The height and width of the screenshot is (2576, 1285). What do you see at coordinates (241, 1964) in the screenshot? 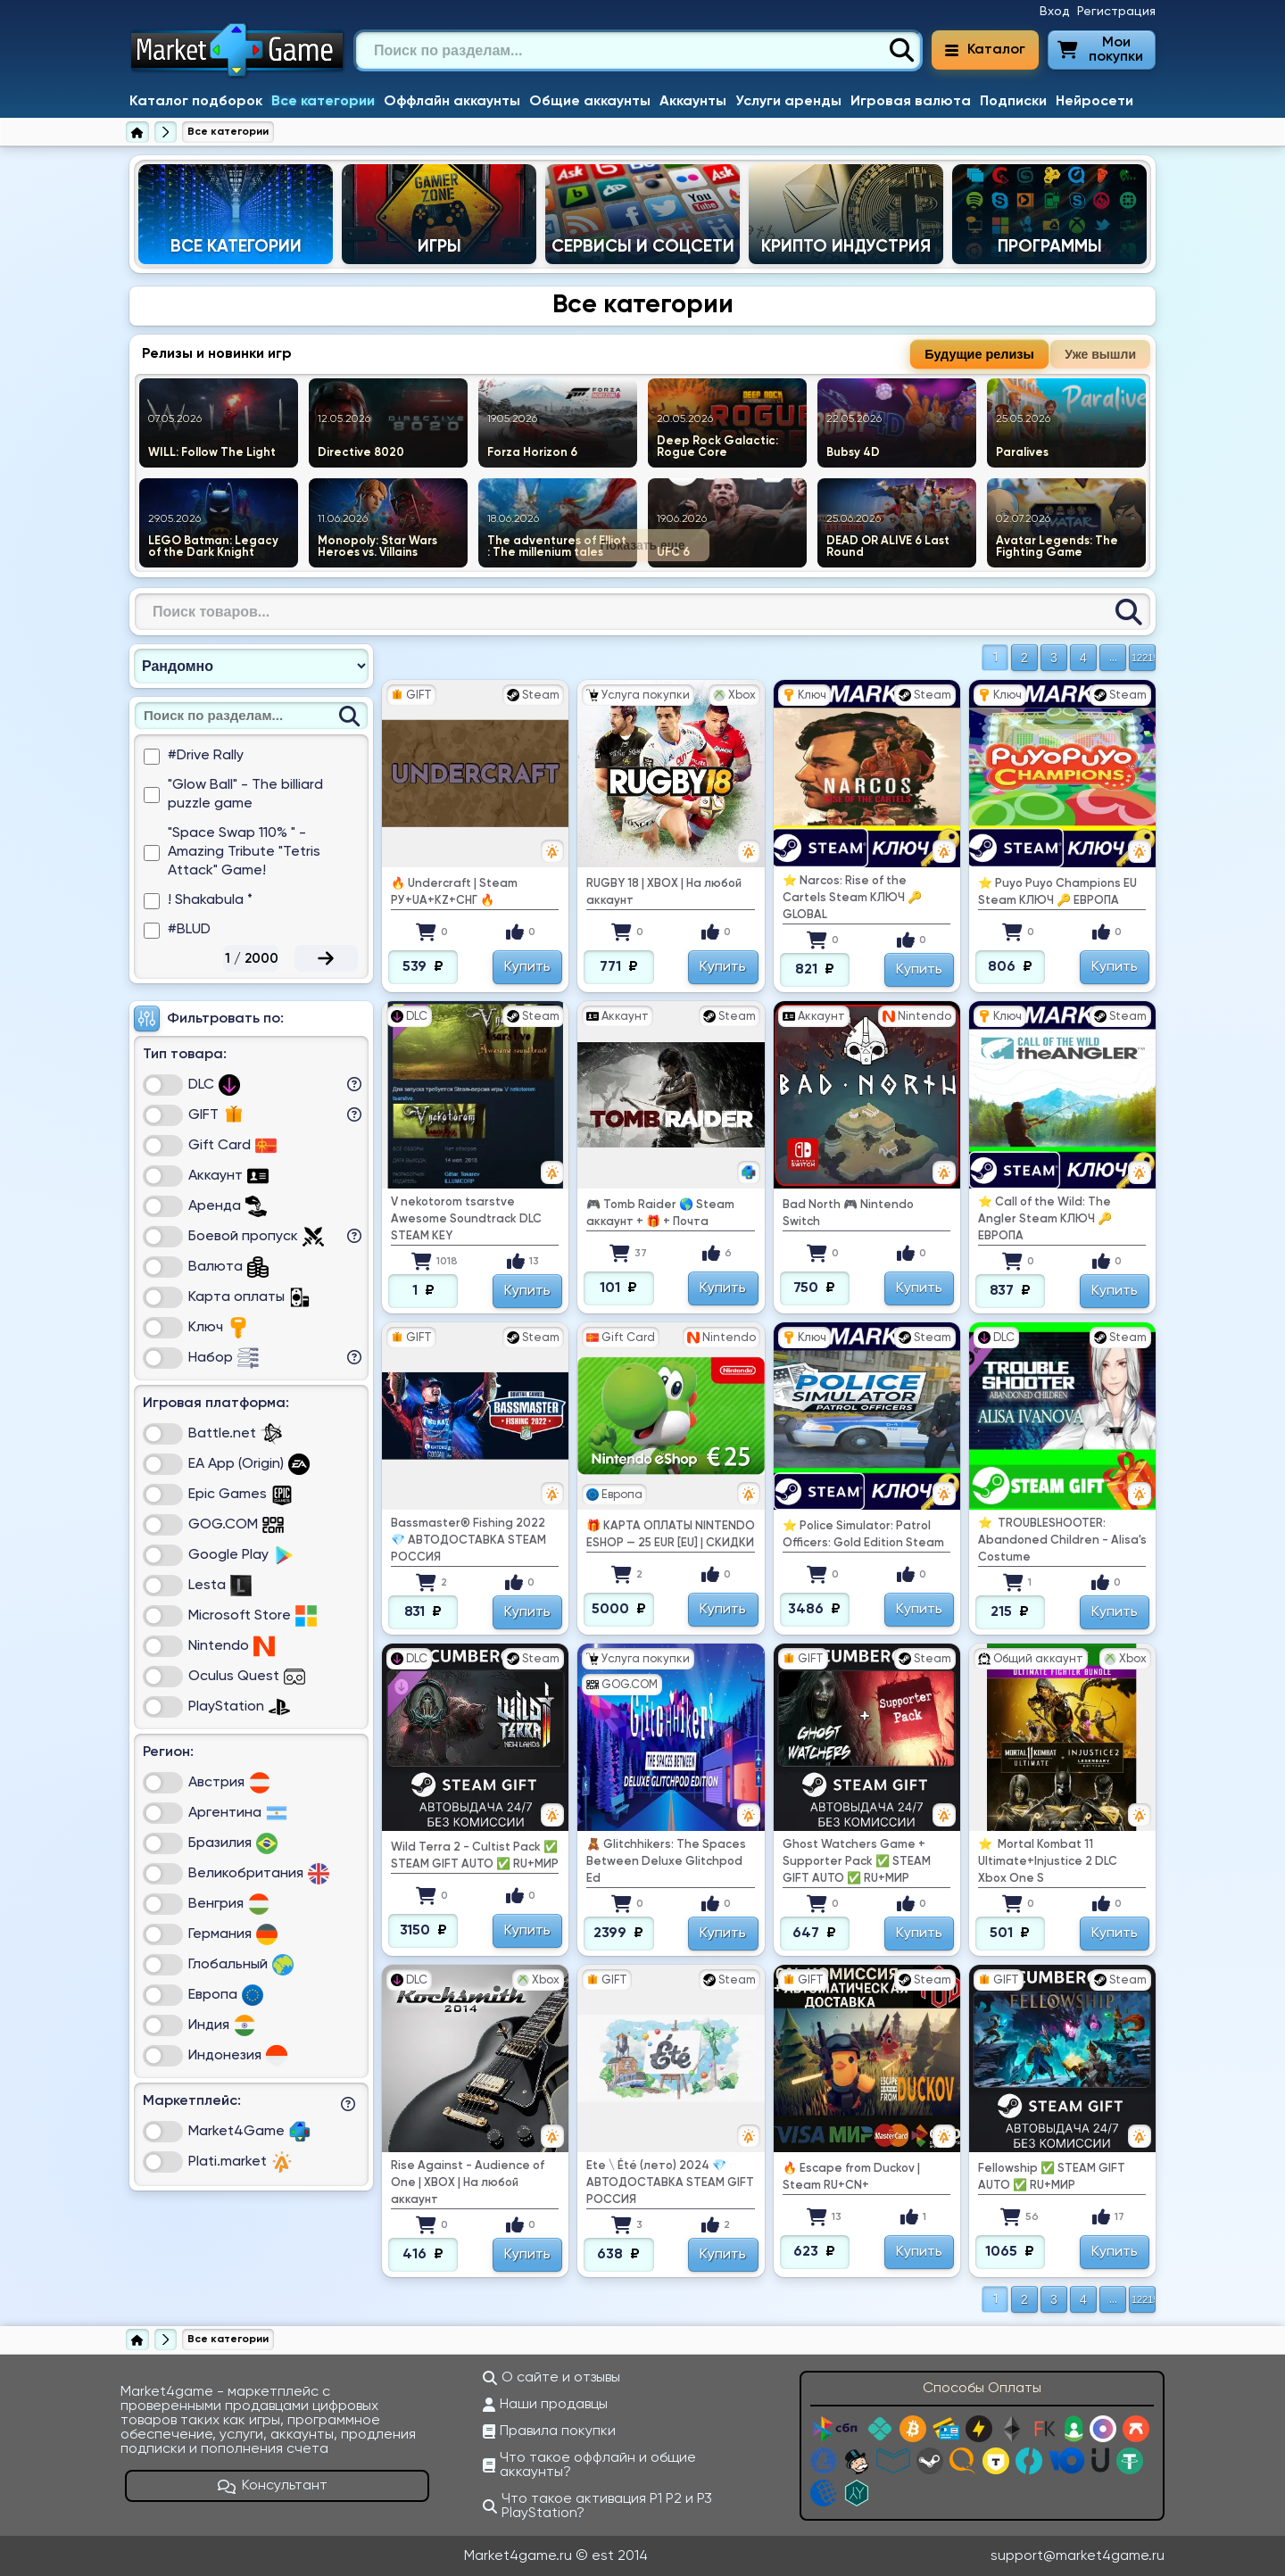
I see `Глобальный` at bounding box center [241, 1964].